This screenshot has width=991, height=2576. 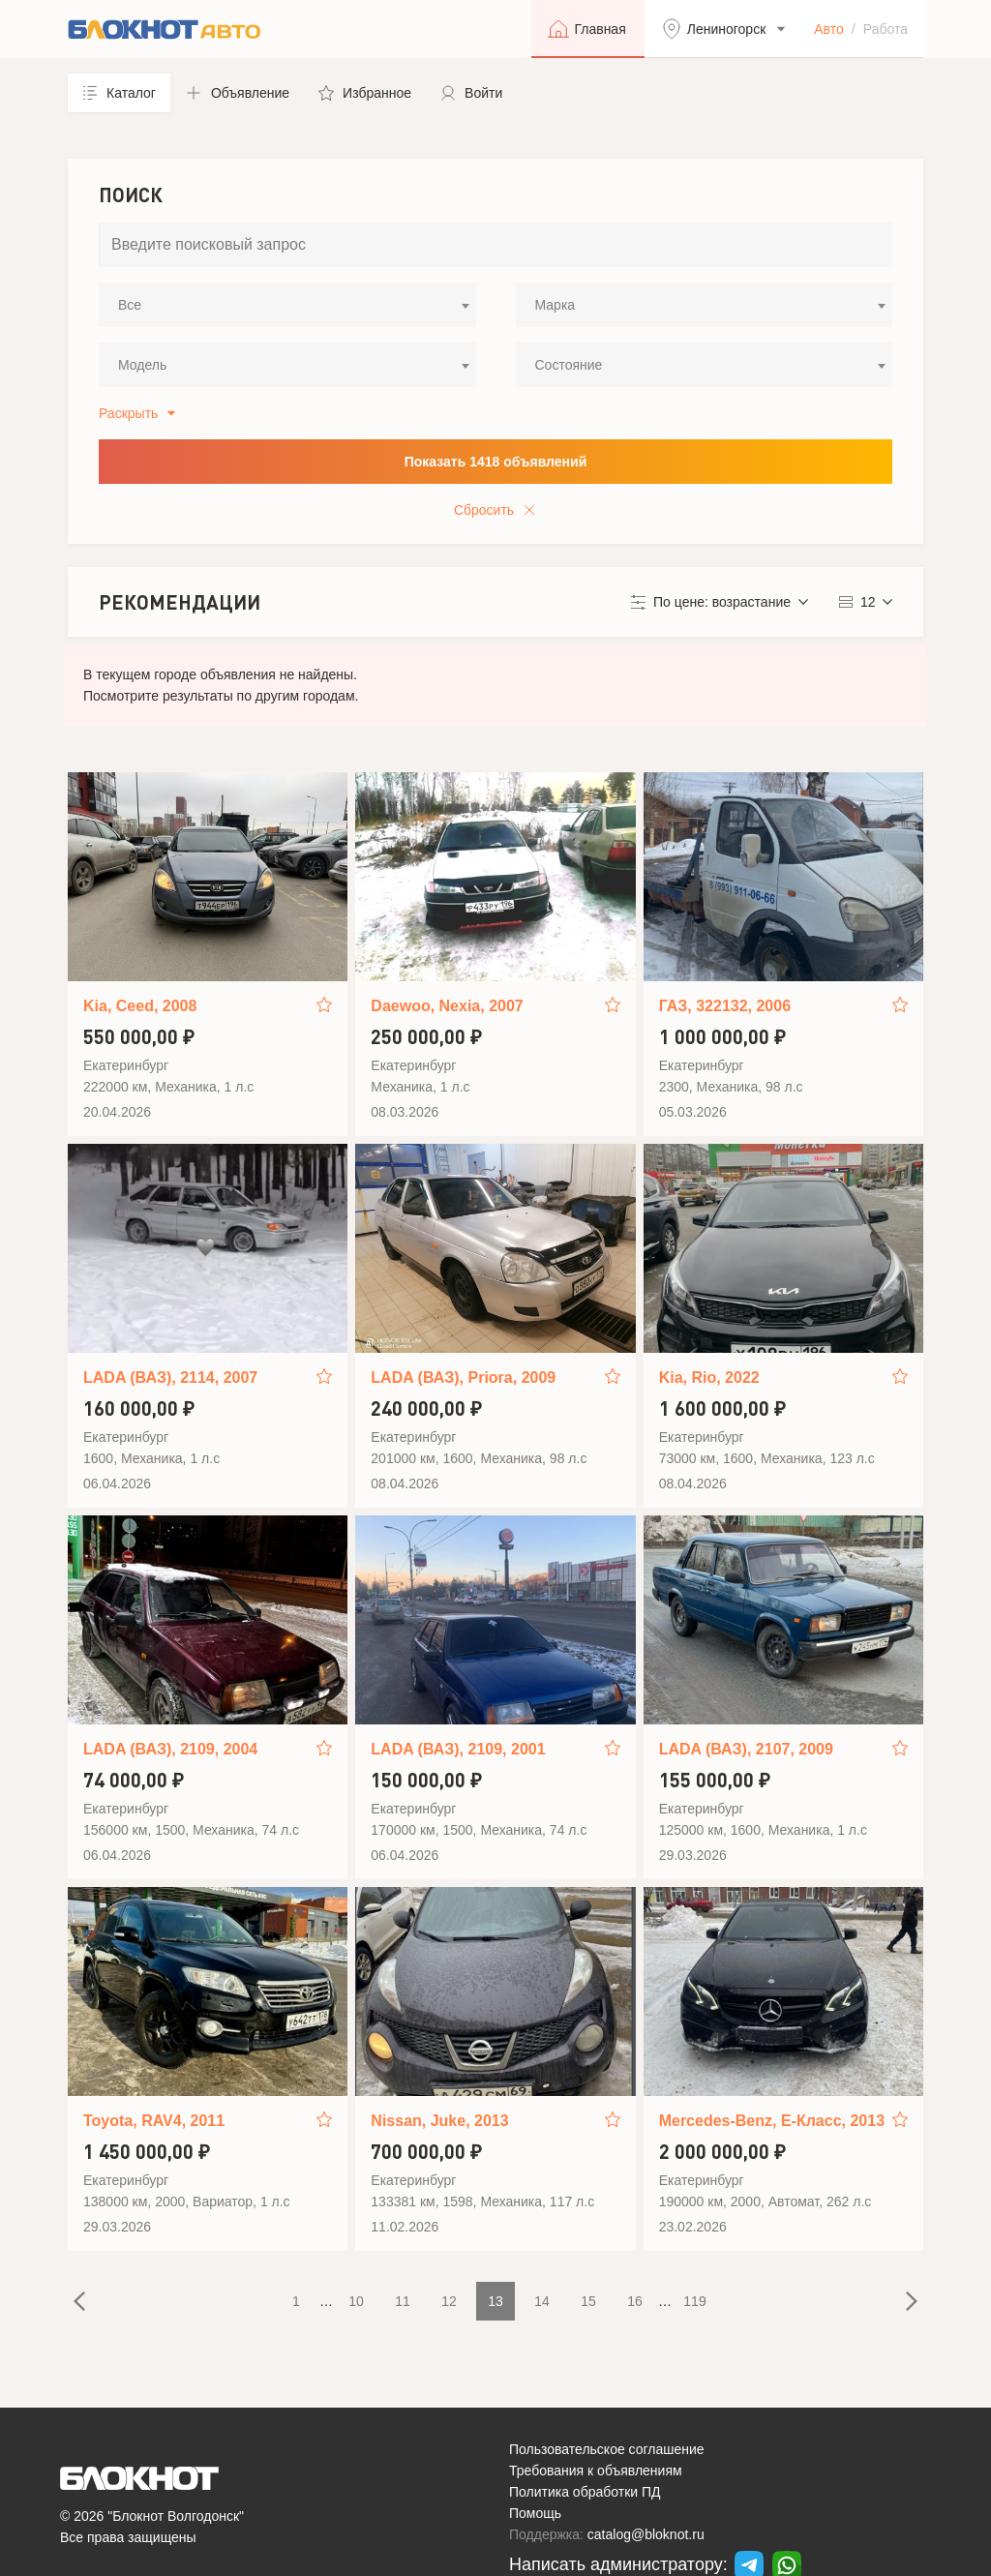 What do you see at coordinates (635, 2301) in the screenshot?
I see `16` at bounding box center [635, 2301].